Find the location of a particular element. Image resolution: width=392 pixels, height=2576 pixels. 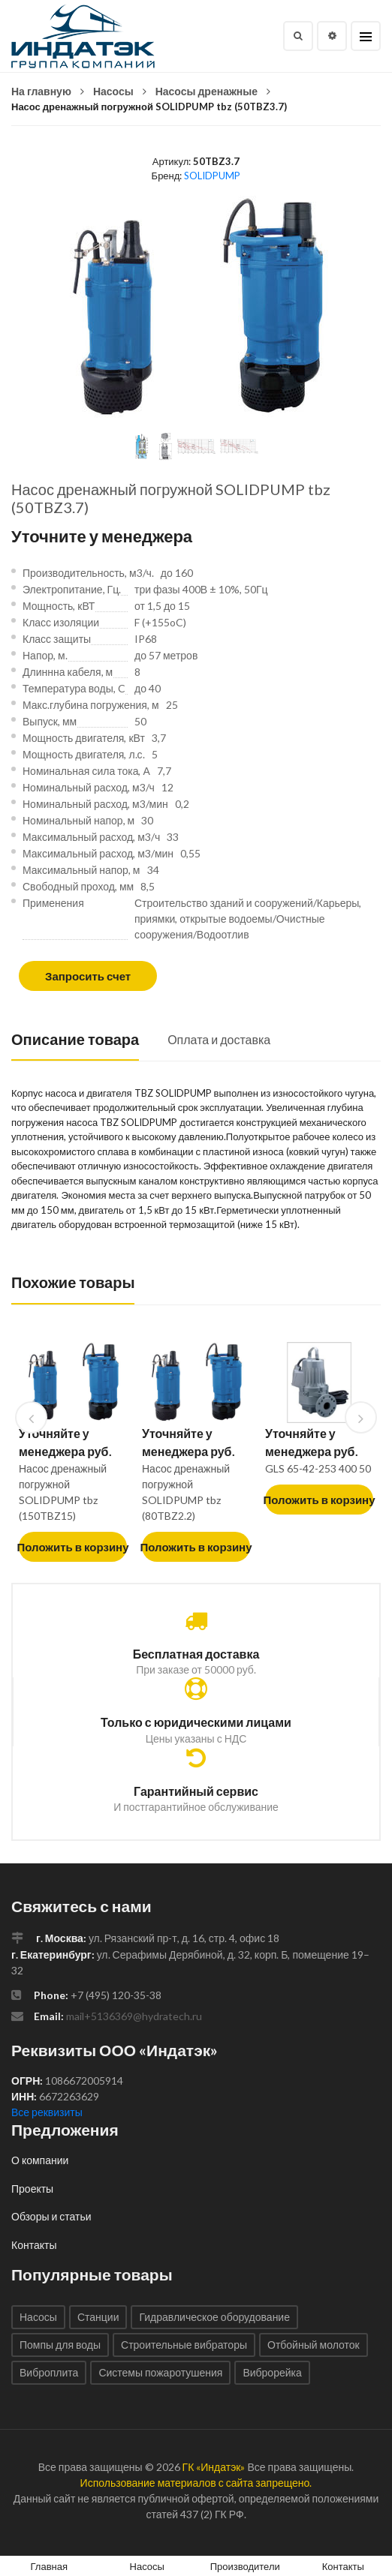

mail+5136369@hydratech.ru is located at coordinates (134, 2016).